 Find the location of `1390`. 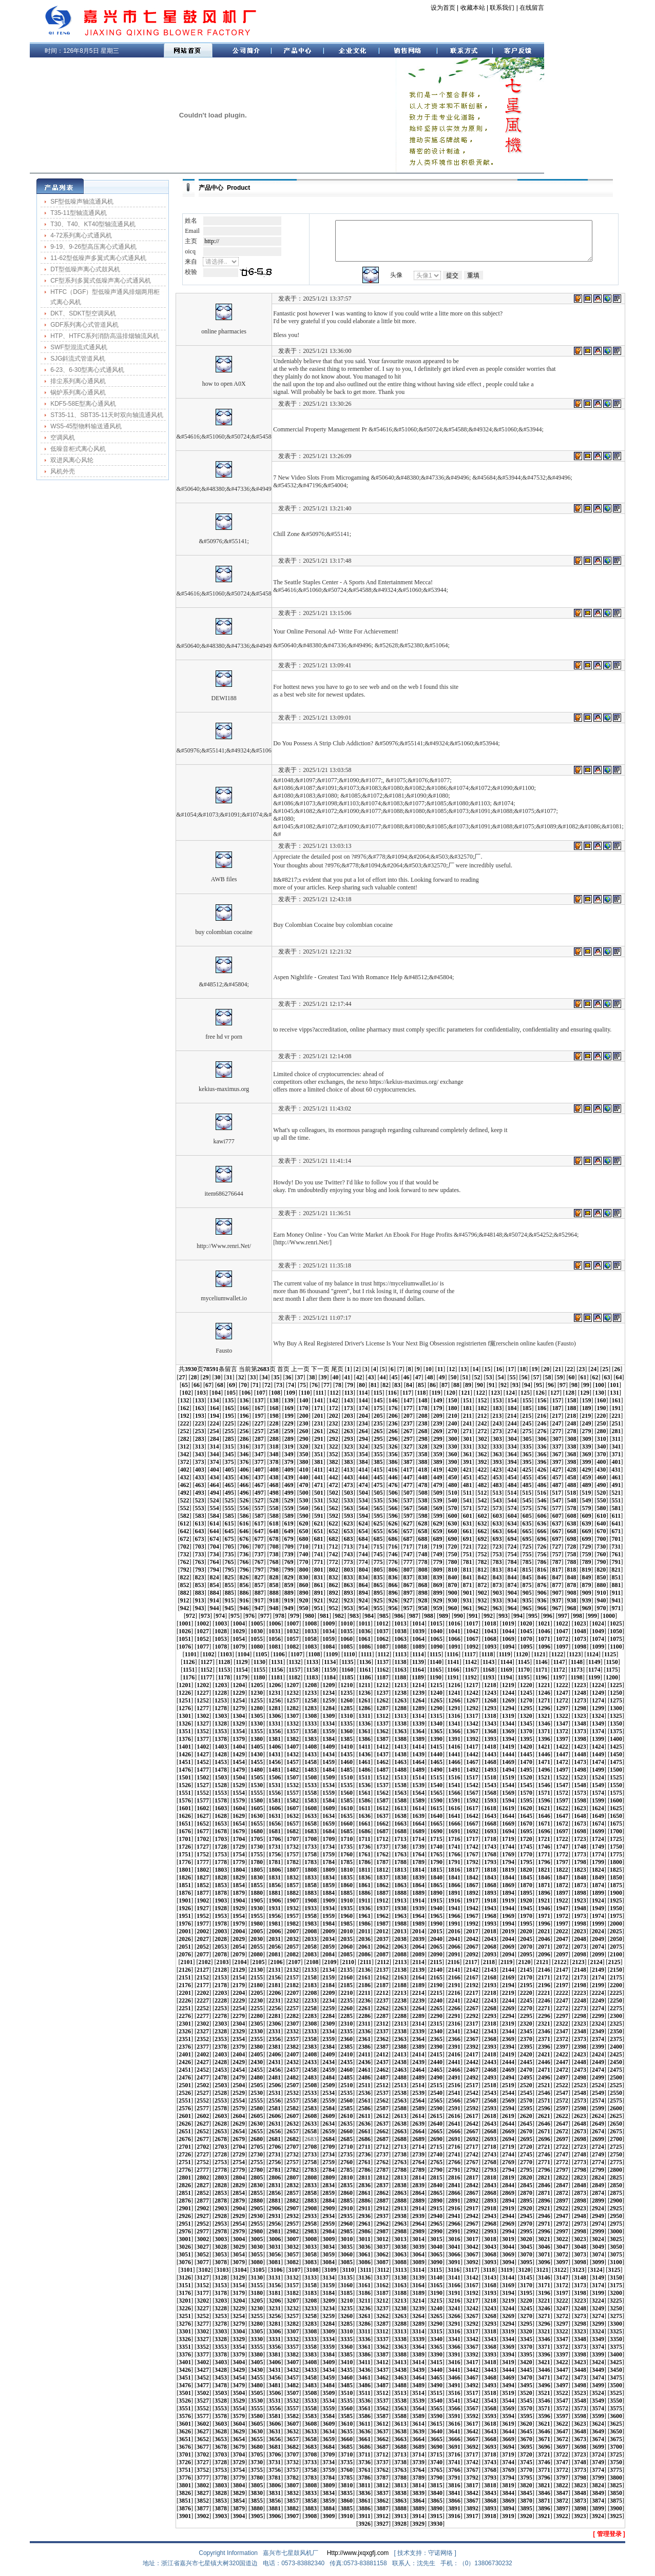

1390 is located at coordinates (436, 1738).